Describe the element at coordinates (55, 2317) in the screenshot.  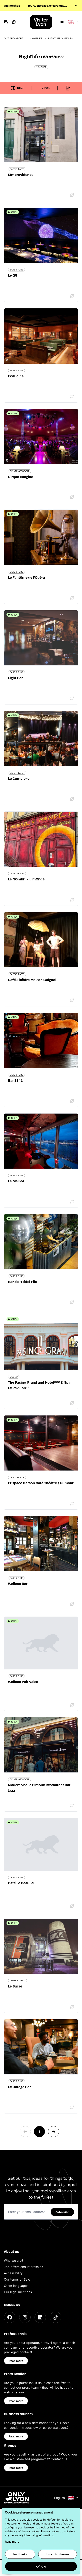
I see `[TikTok]` at that location.